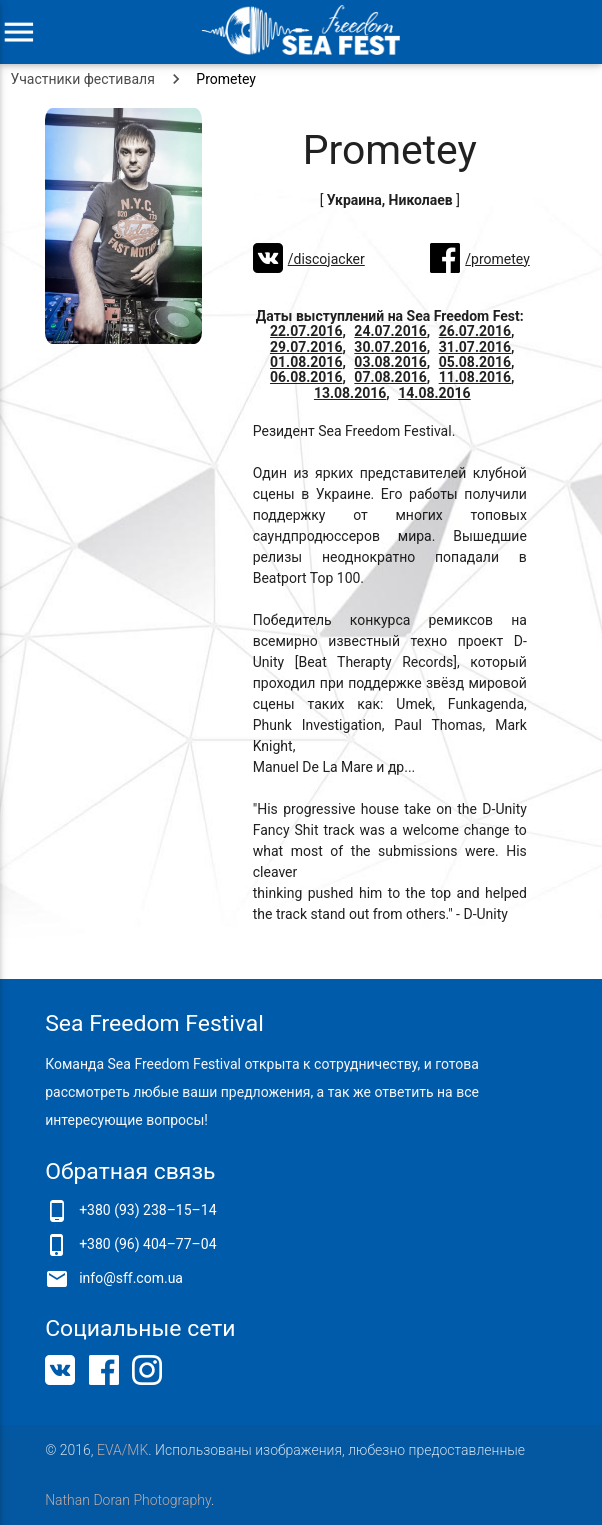 Image resolution: width=602 pixels, height=1525 pixels. What do you see at coordinates (122, 1450) in the screenshot?
I see `EVA/MK` at bounding box center [122, 1450].